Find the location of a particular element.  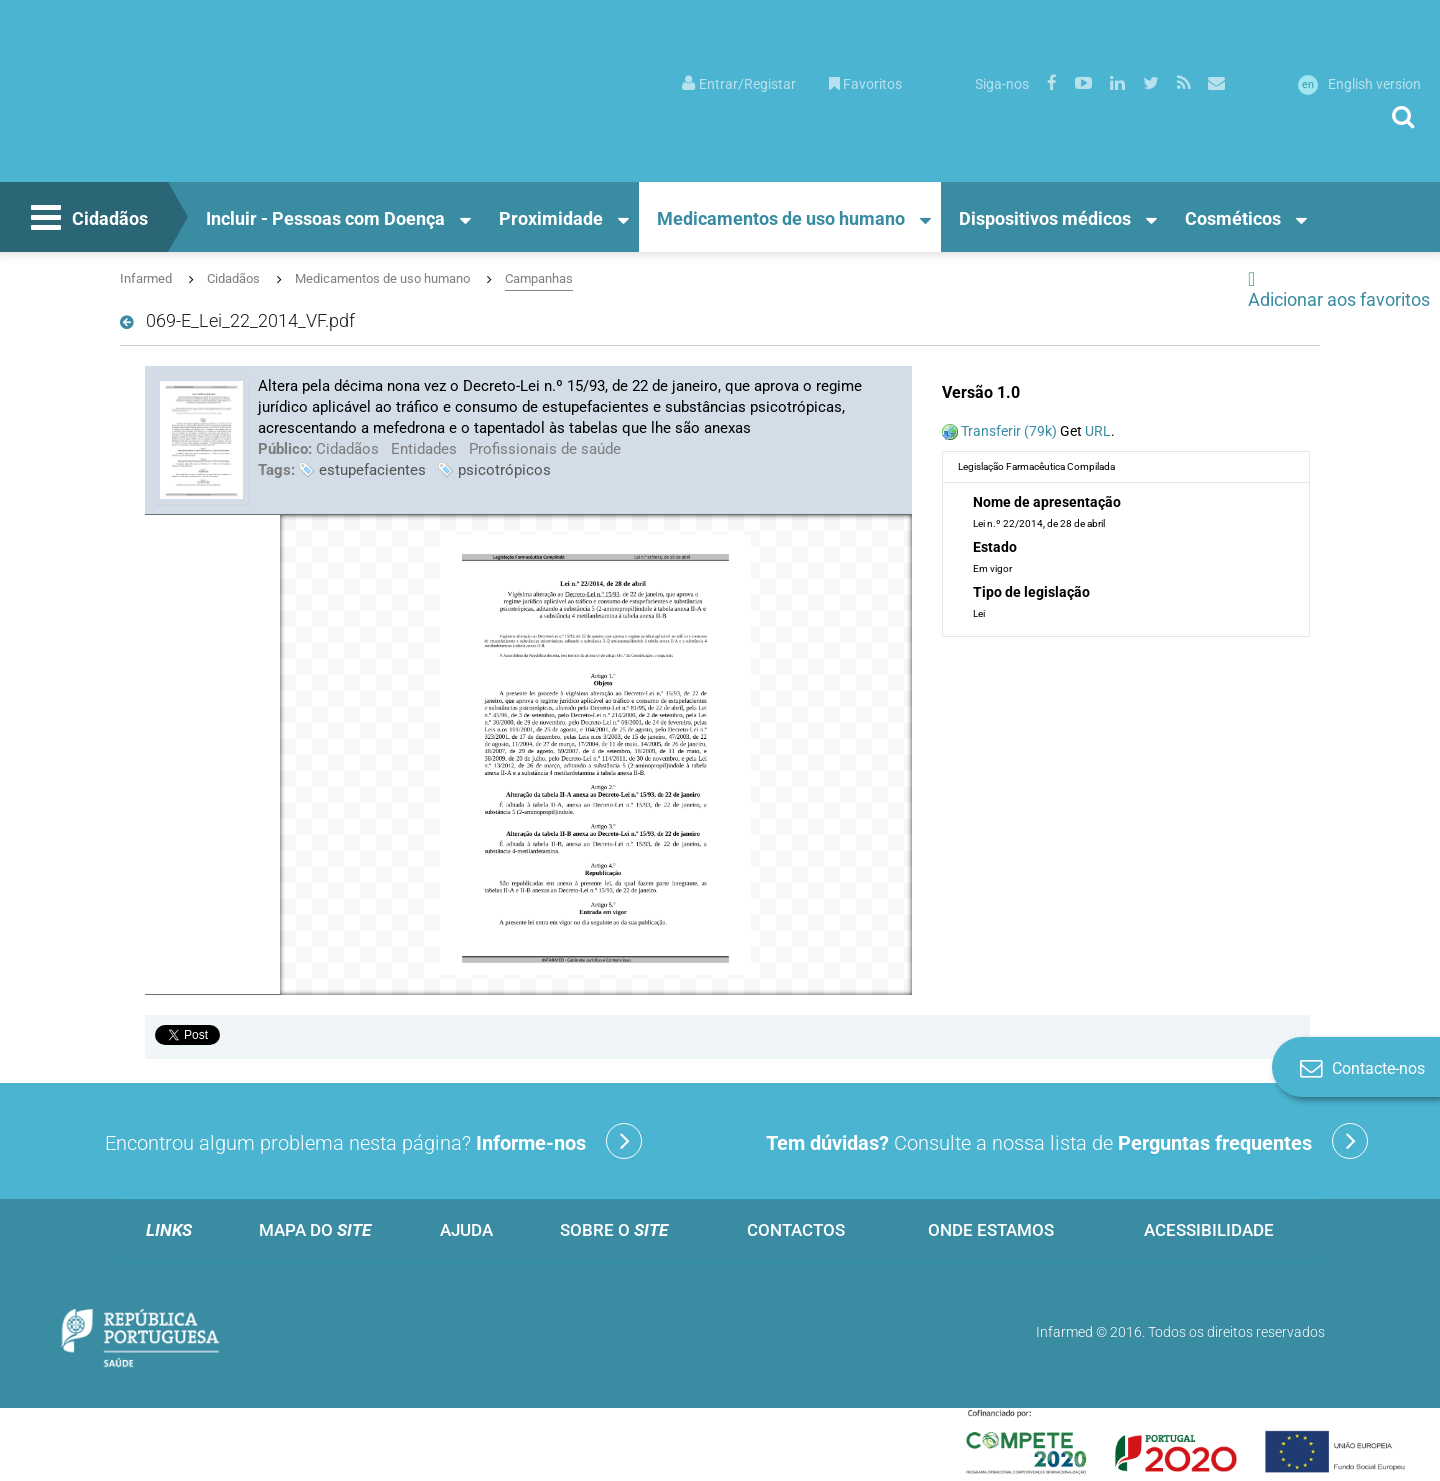

Nome de apresentação is located at coordinates (1047, 502).